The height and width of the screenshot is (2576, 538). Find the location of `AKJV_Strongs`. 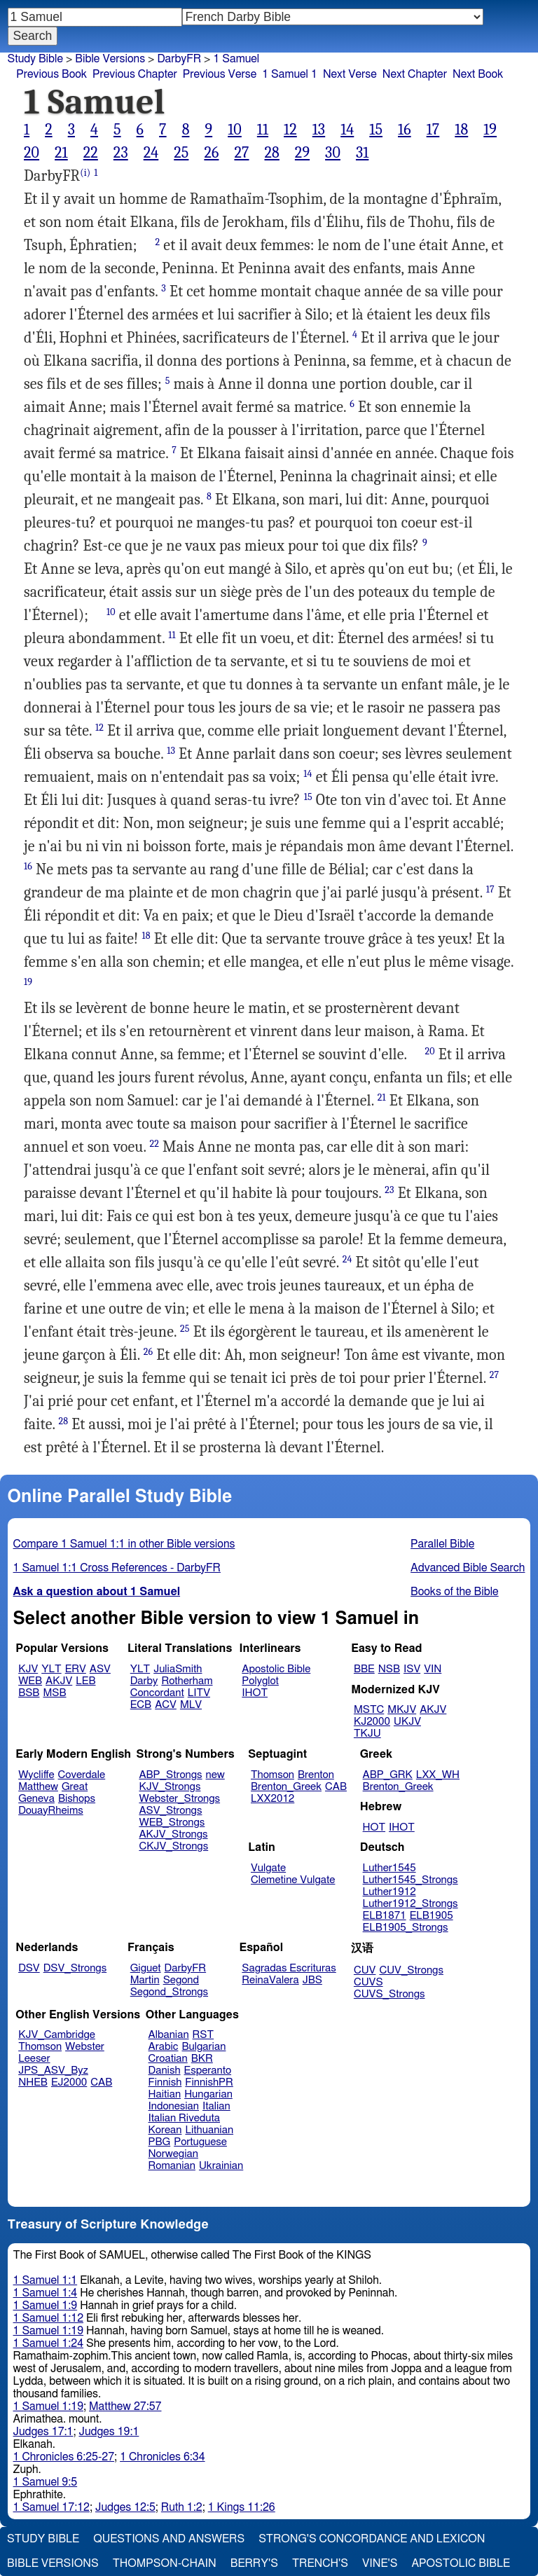

AKJV_Strongs is located at coordinates (173, 1834).